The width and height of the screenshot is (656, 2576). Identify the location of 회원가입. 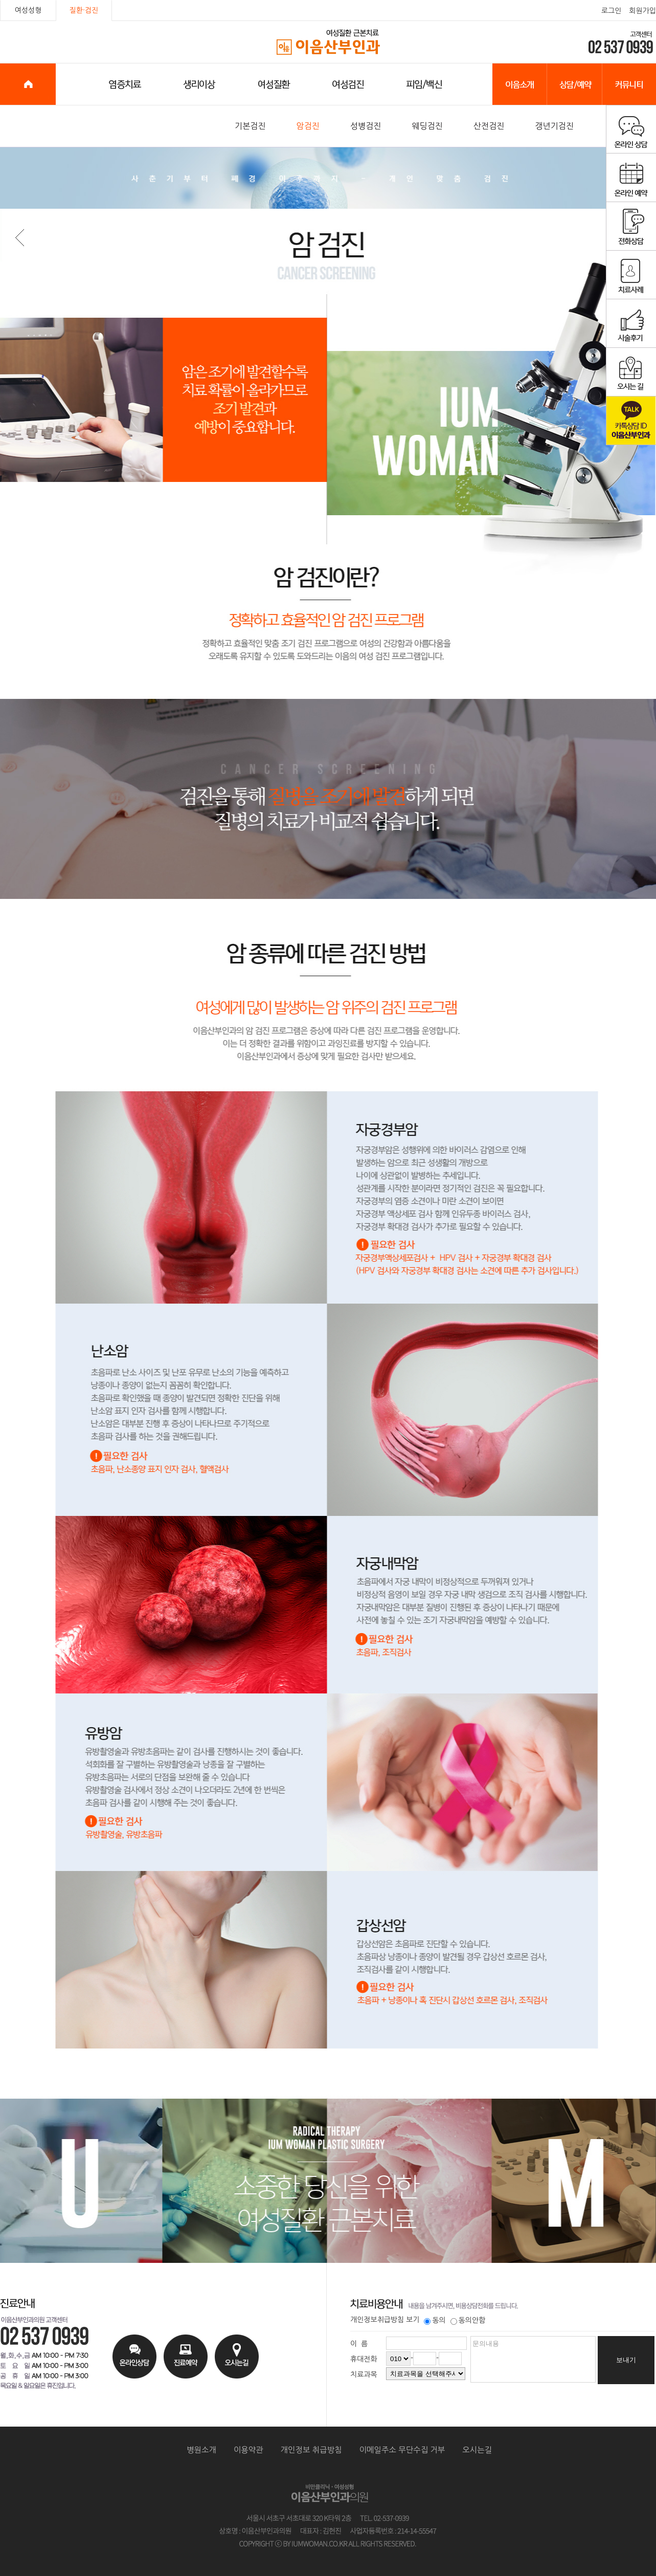
(642, 10).